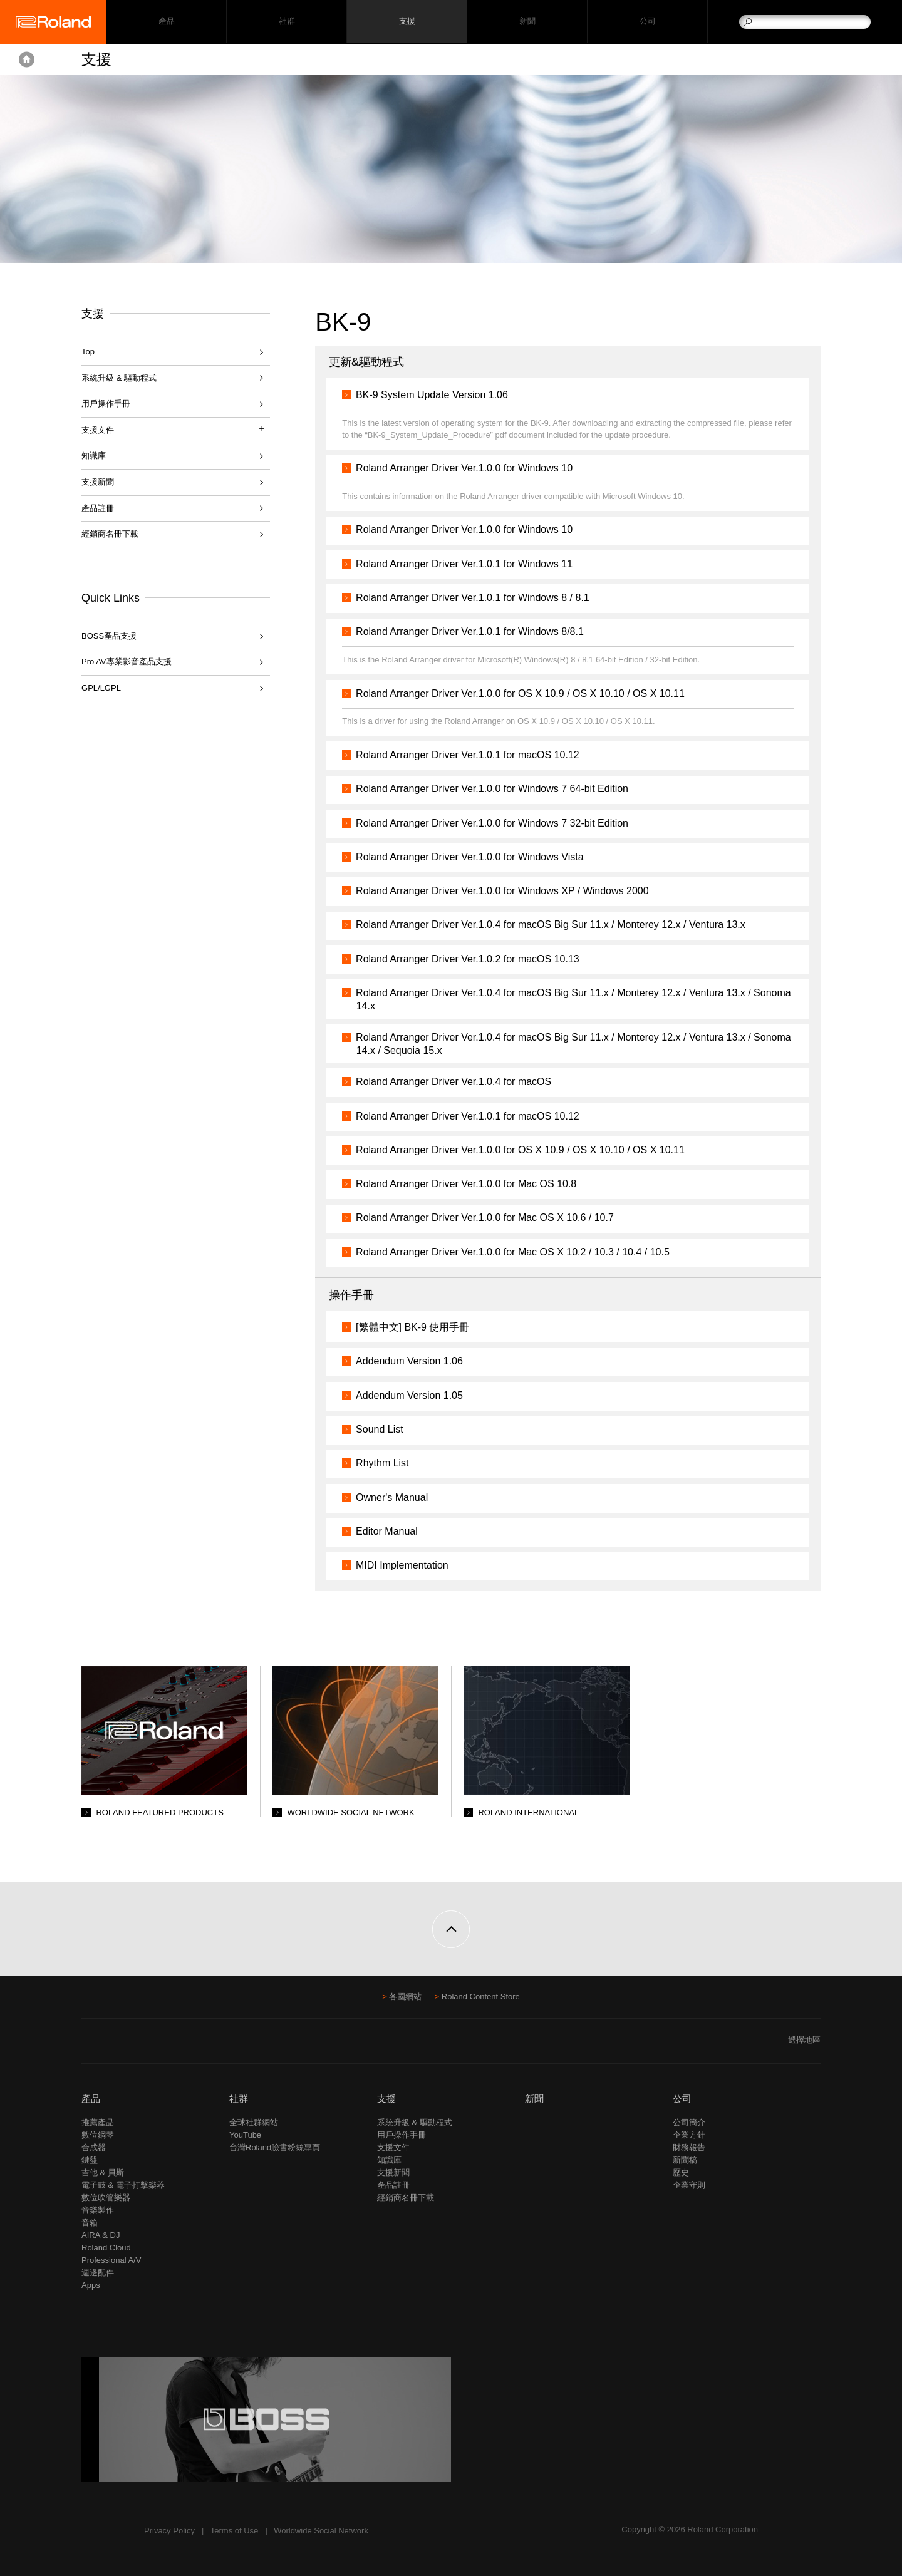 The image size is (902, 2576). Describe the element at coordinates (558, 1044) in the screenshot. I see `Roland Arranger Driver Ver.1.0.4 for macOS Big Sur 11.x / Monterey 12.x / Ventura 13.x / Sonoma 14.x / Sequoia 15.x` at that location.